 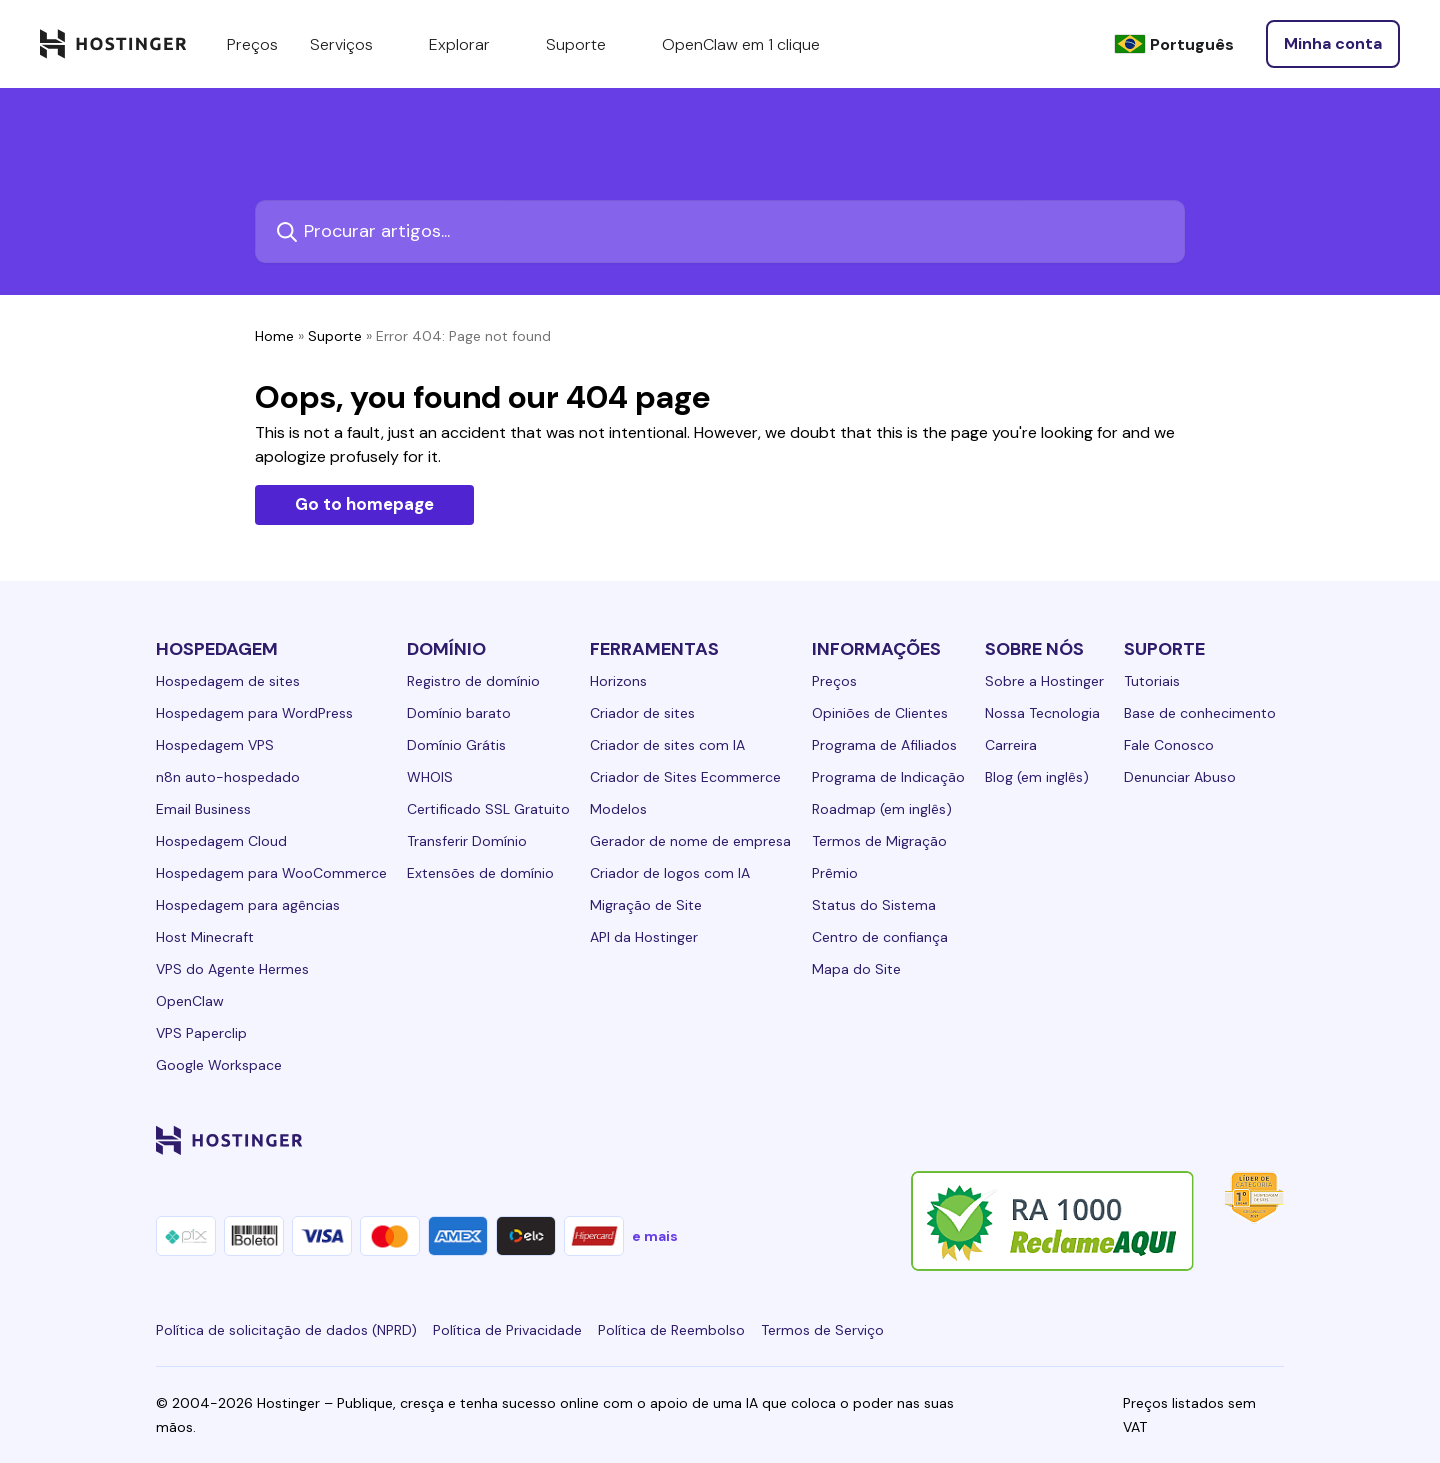 I want to click on Carreira, so click(x=1011, y=745).